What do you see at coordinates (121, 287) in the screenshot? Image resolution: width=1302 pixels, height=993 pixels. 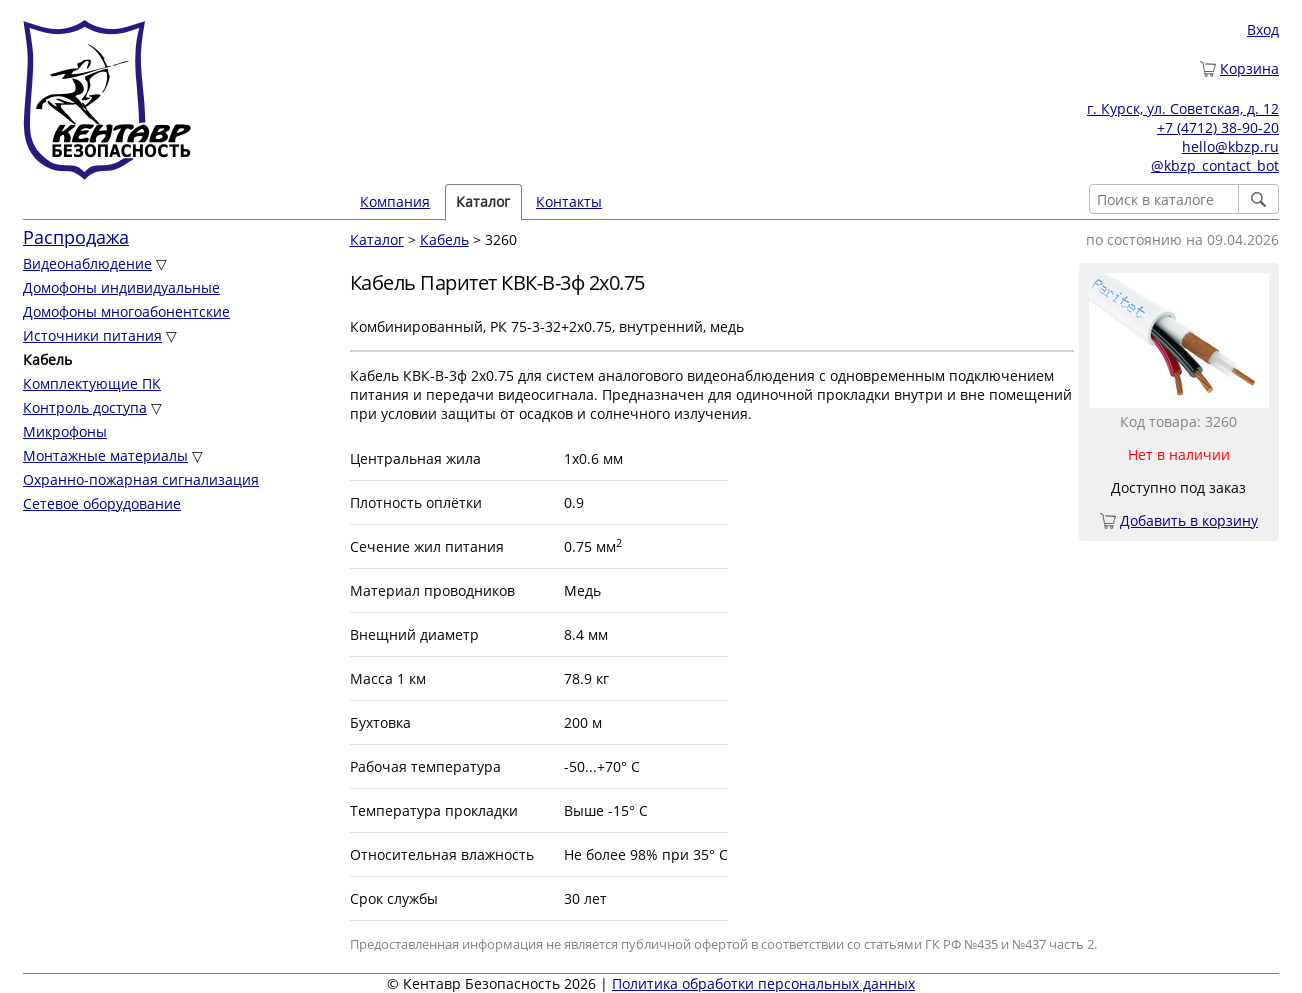 I see `Домофоны индивидуальные` at bounding box center [121, 287].